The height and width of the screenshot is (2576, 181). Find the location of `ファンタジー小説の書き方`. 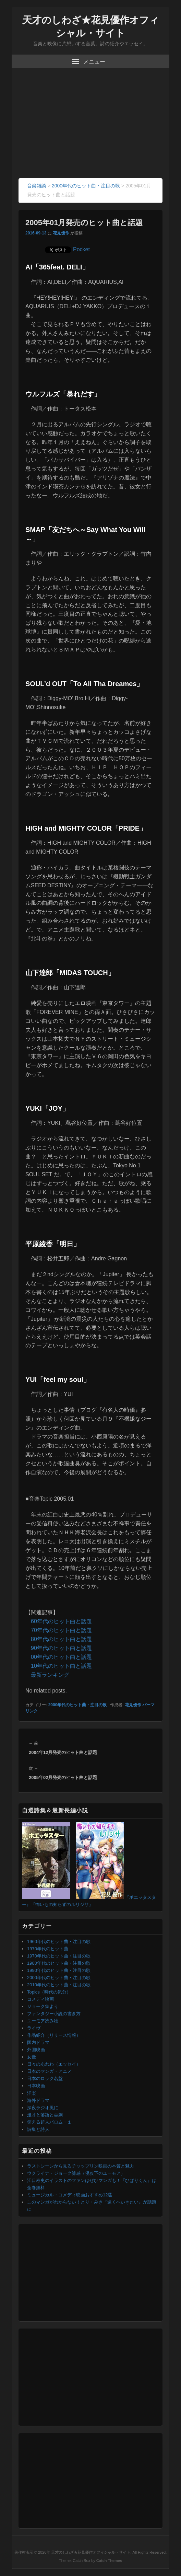

ファンタジー小説の書き方 is located at coordinates (54, 2013).